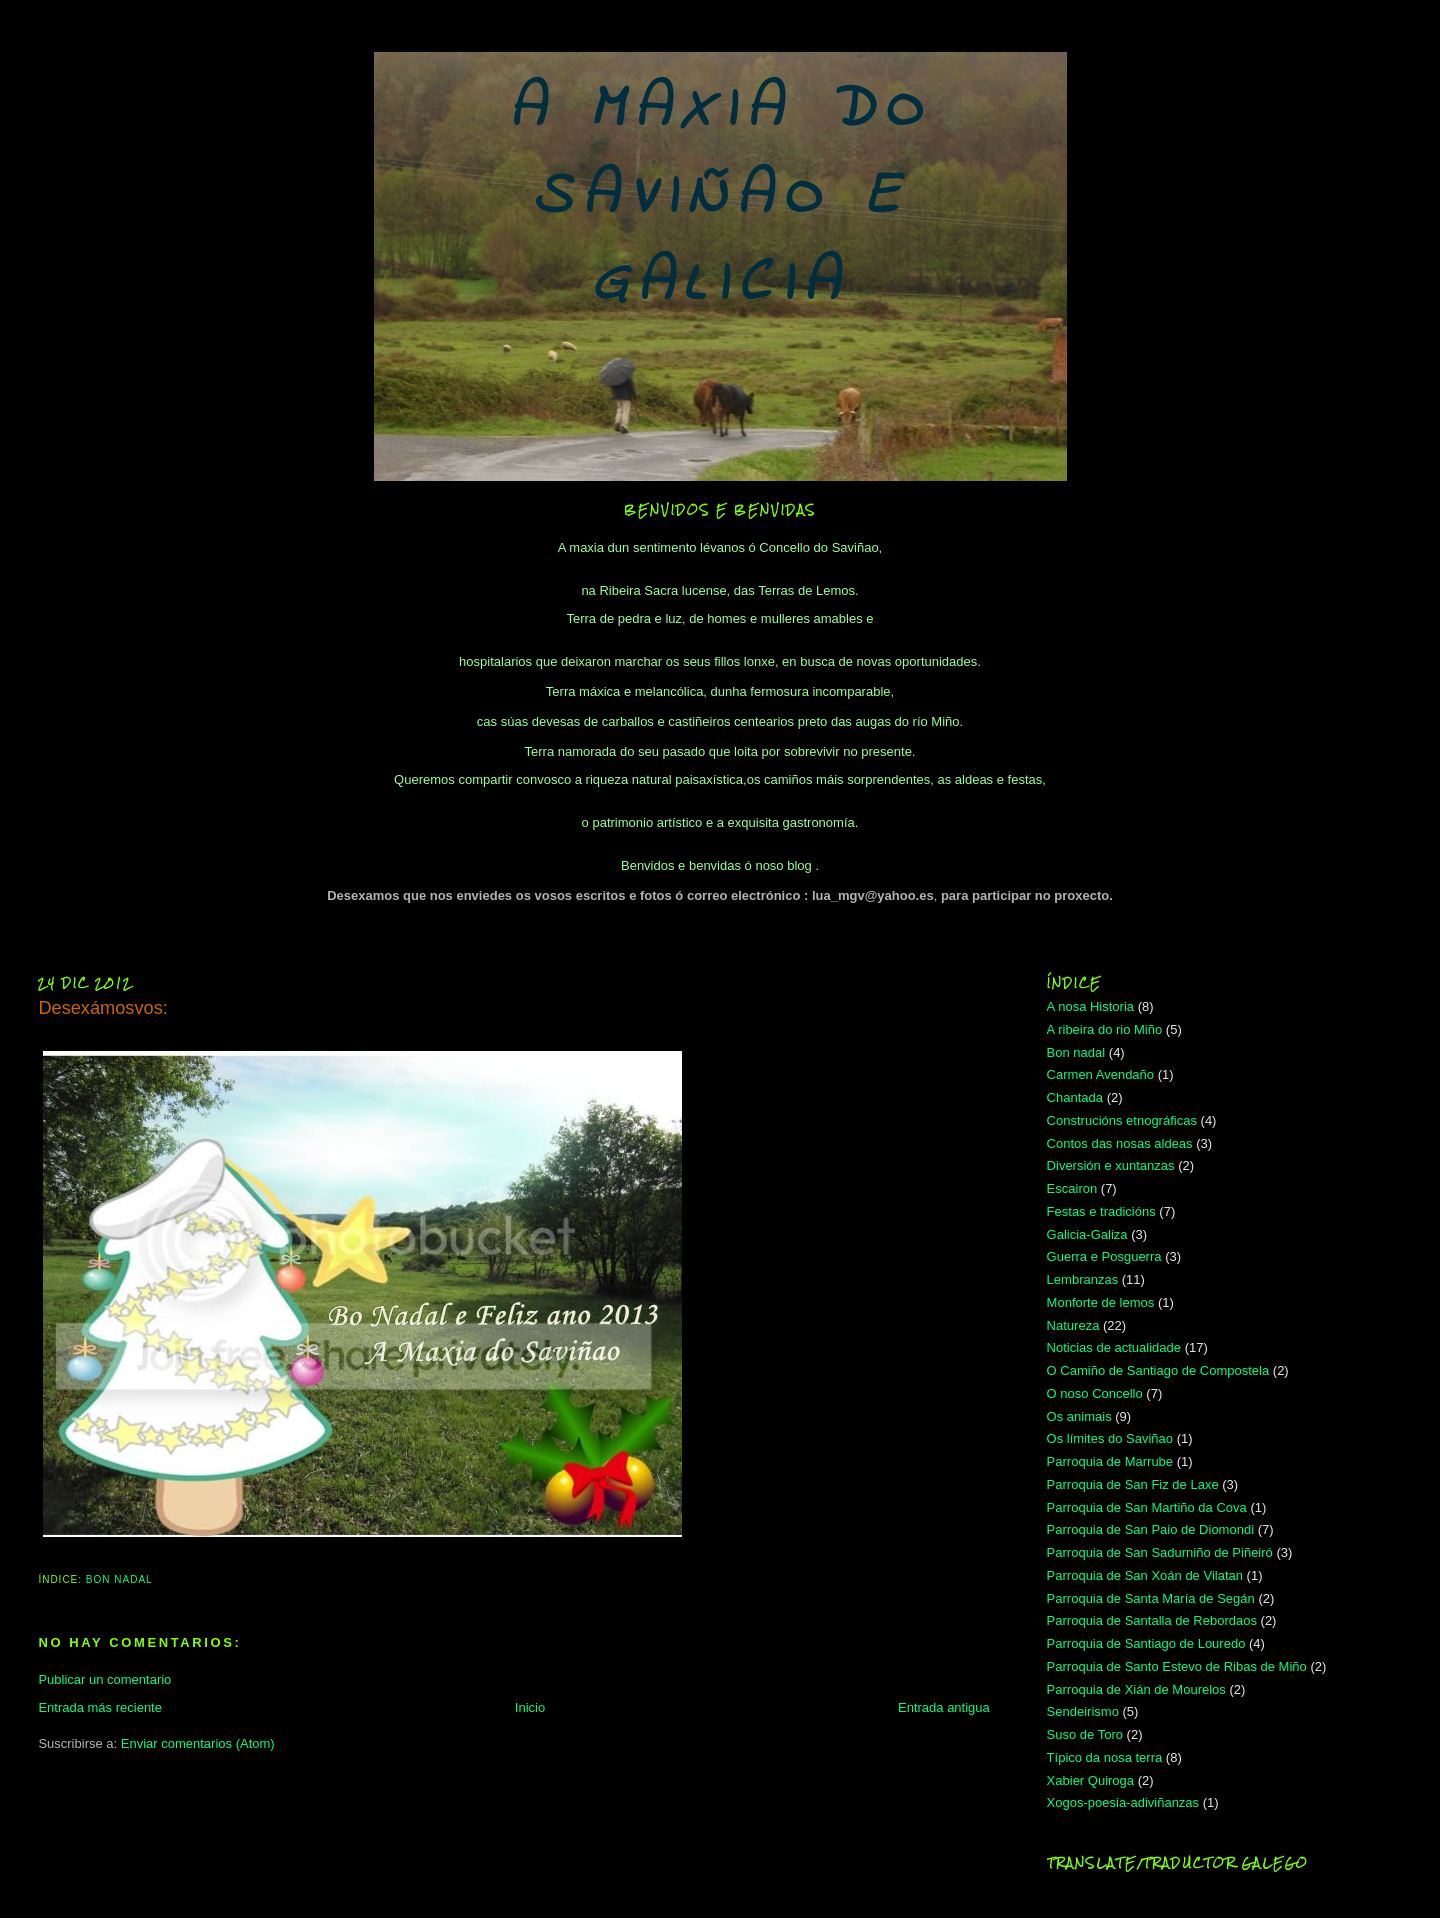 The width and height of the screenshot is (1440, 1918). Describe the element at coordinates (1146, 1643) in the screenshot. I see `Parroquia de Santiago de Louredo` at that location.